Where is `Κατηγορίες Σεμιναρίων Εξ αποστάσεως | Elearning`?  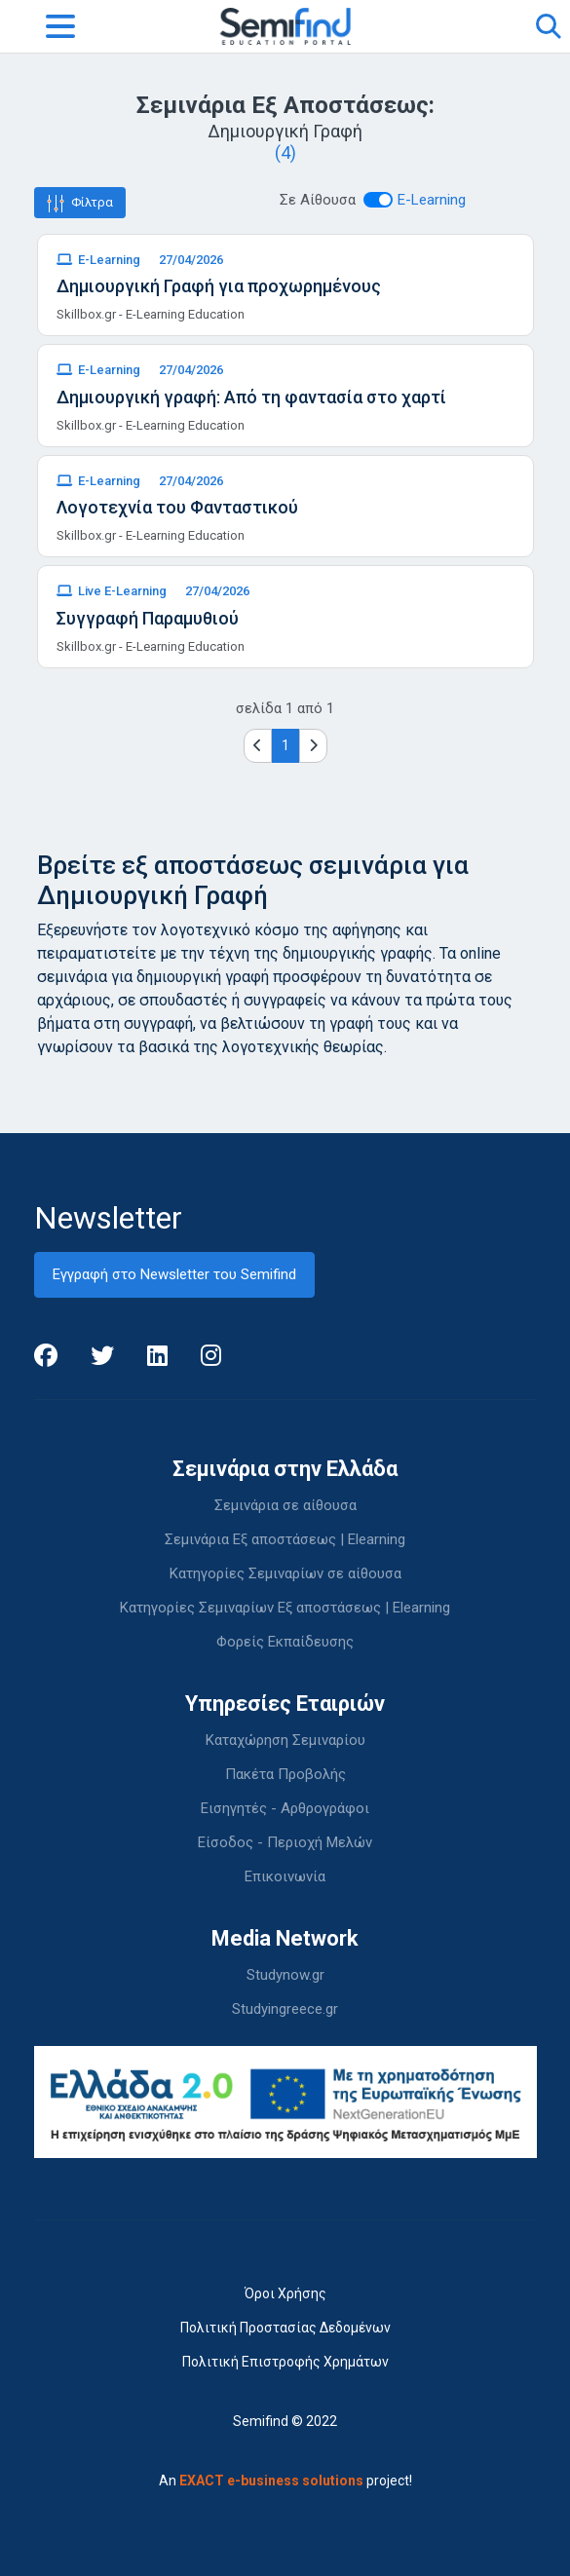 Κατηγορίες Σεμιναρίων Εξ αποστάσεως | Elearning is located at coordinates (285, 1607).